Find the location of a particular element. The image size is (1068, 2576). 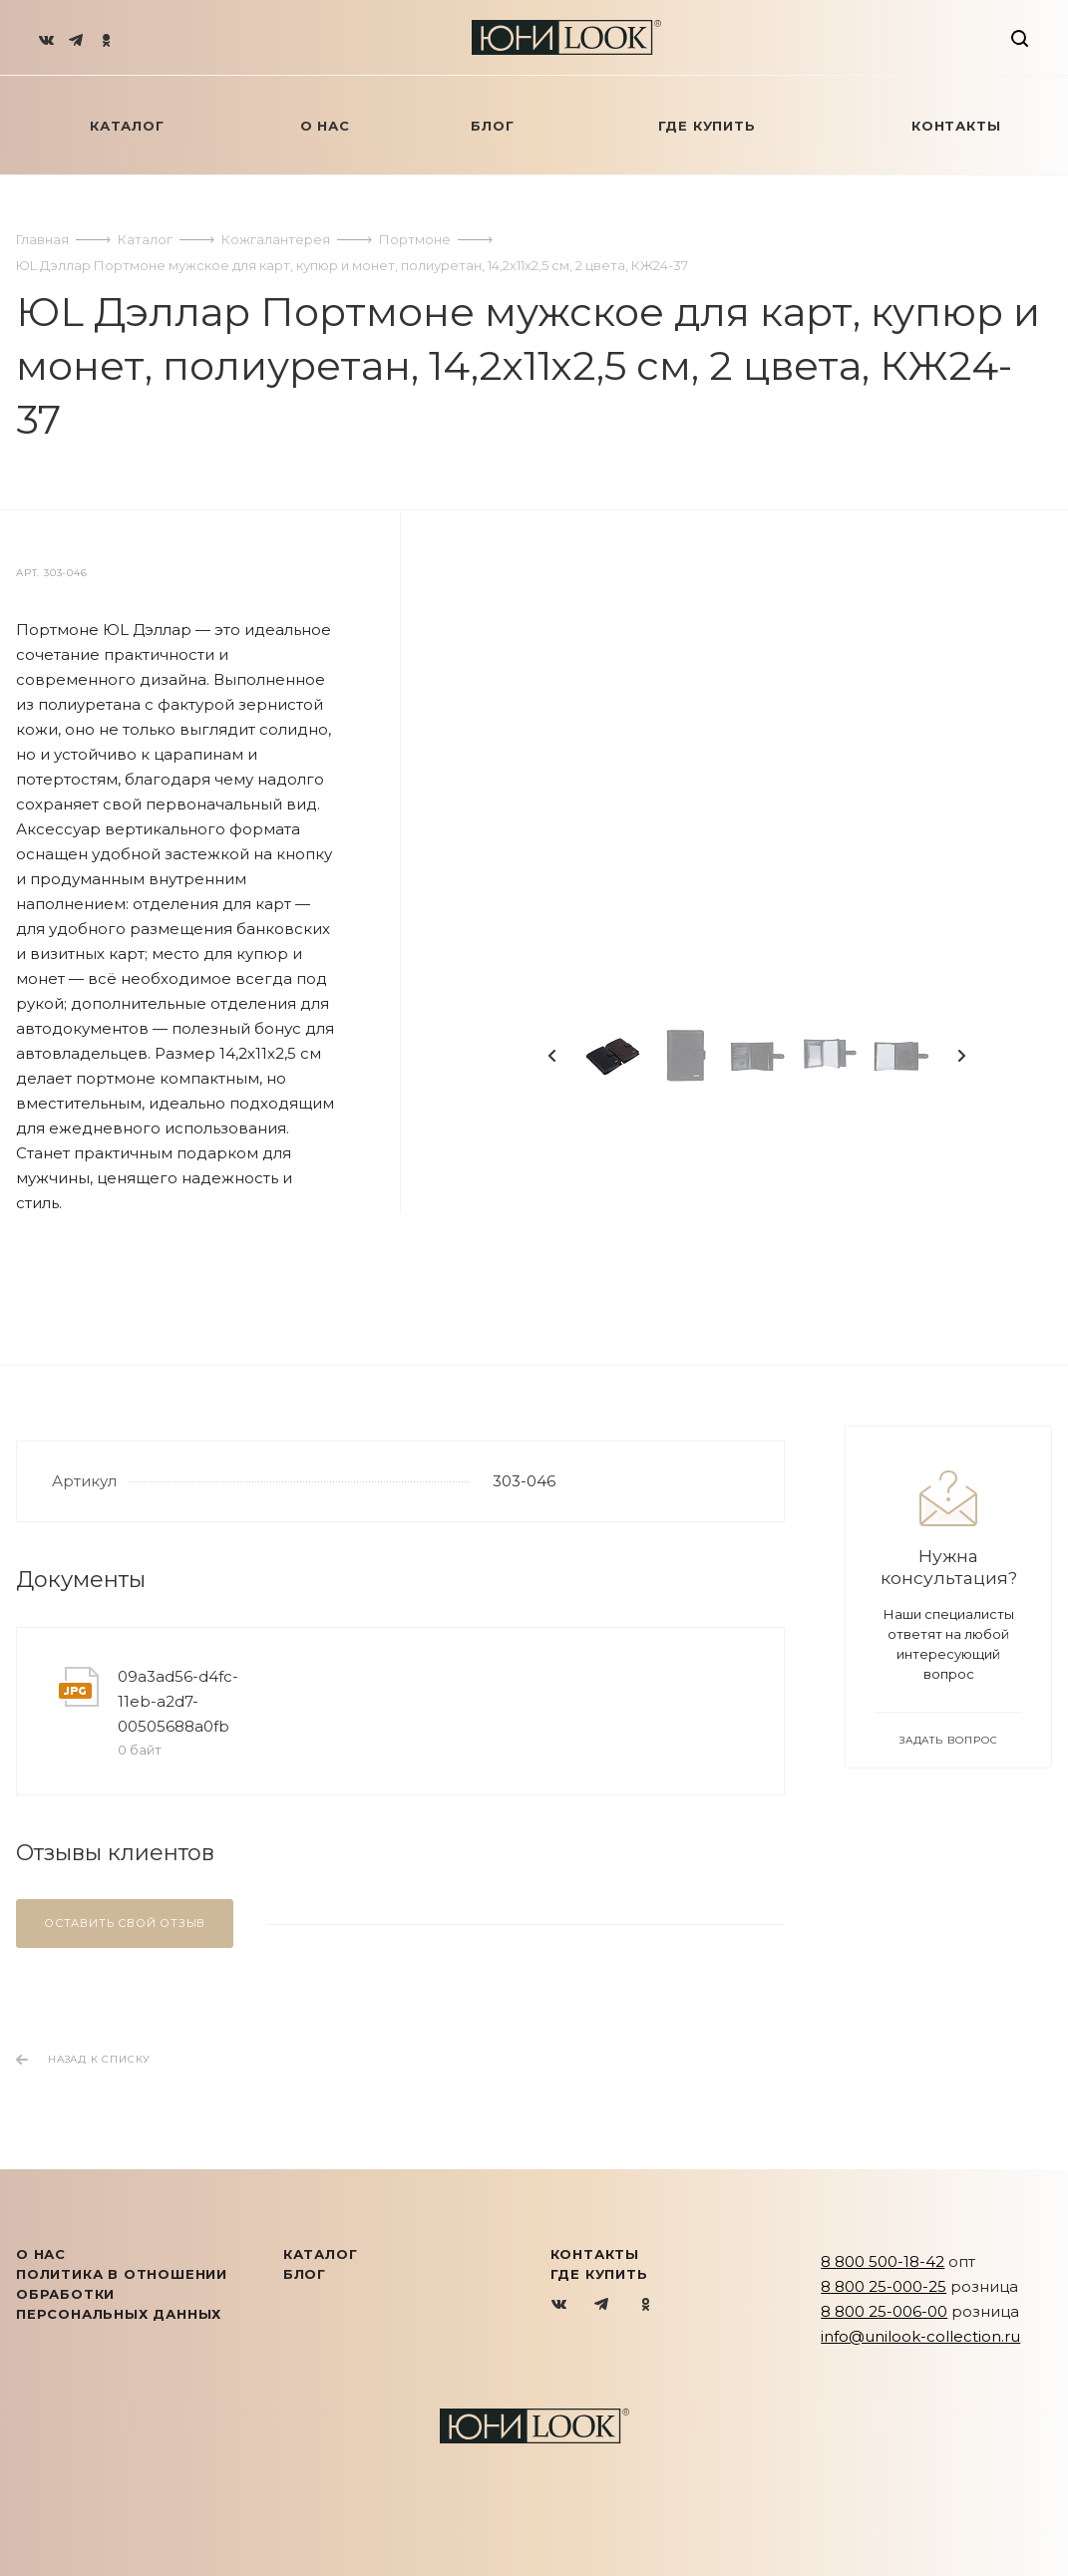

09a3ad56-d4fc-11eb-a2d7-00505688a0fb is located at coordinates (178, 1701).